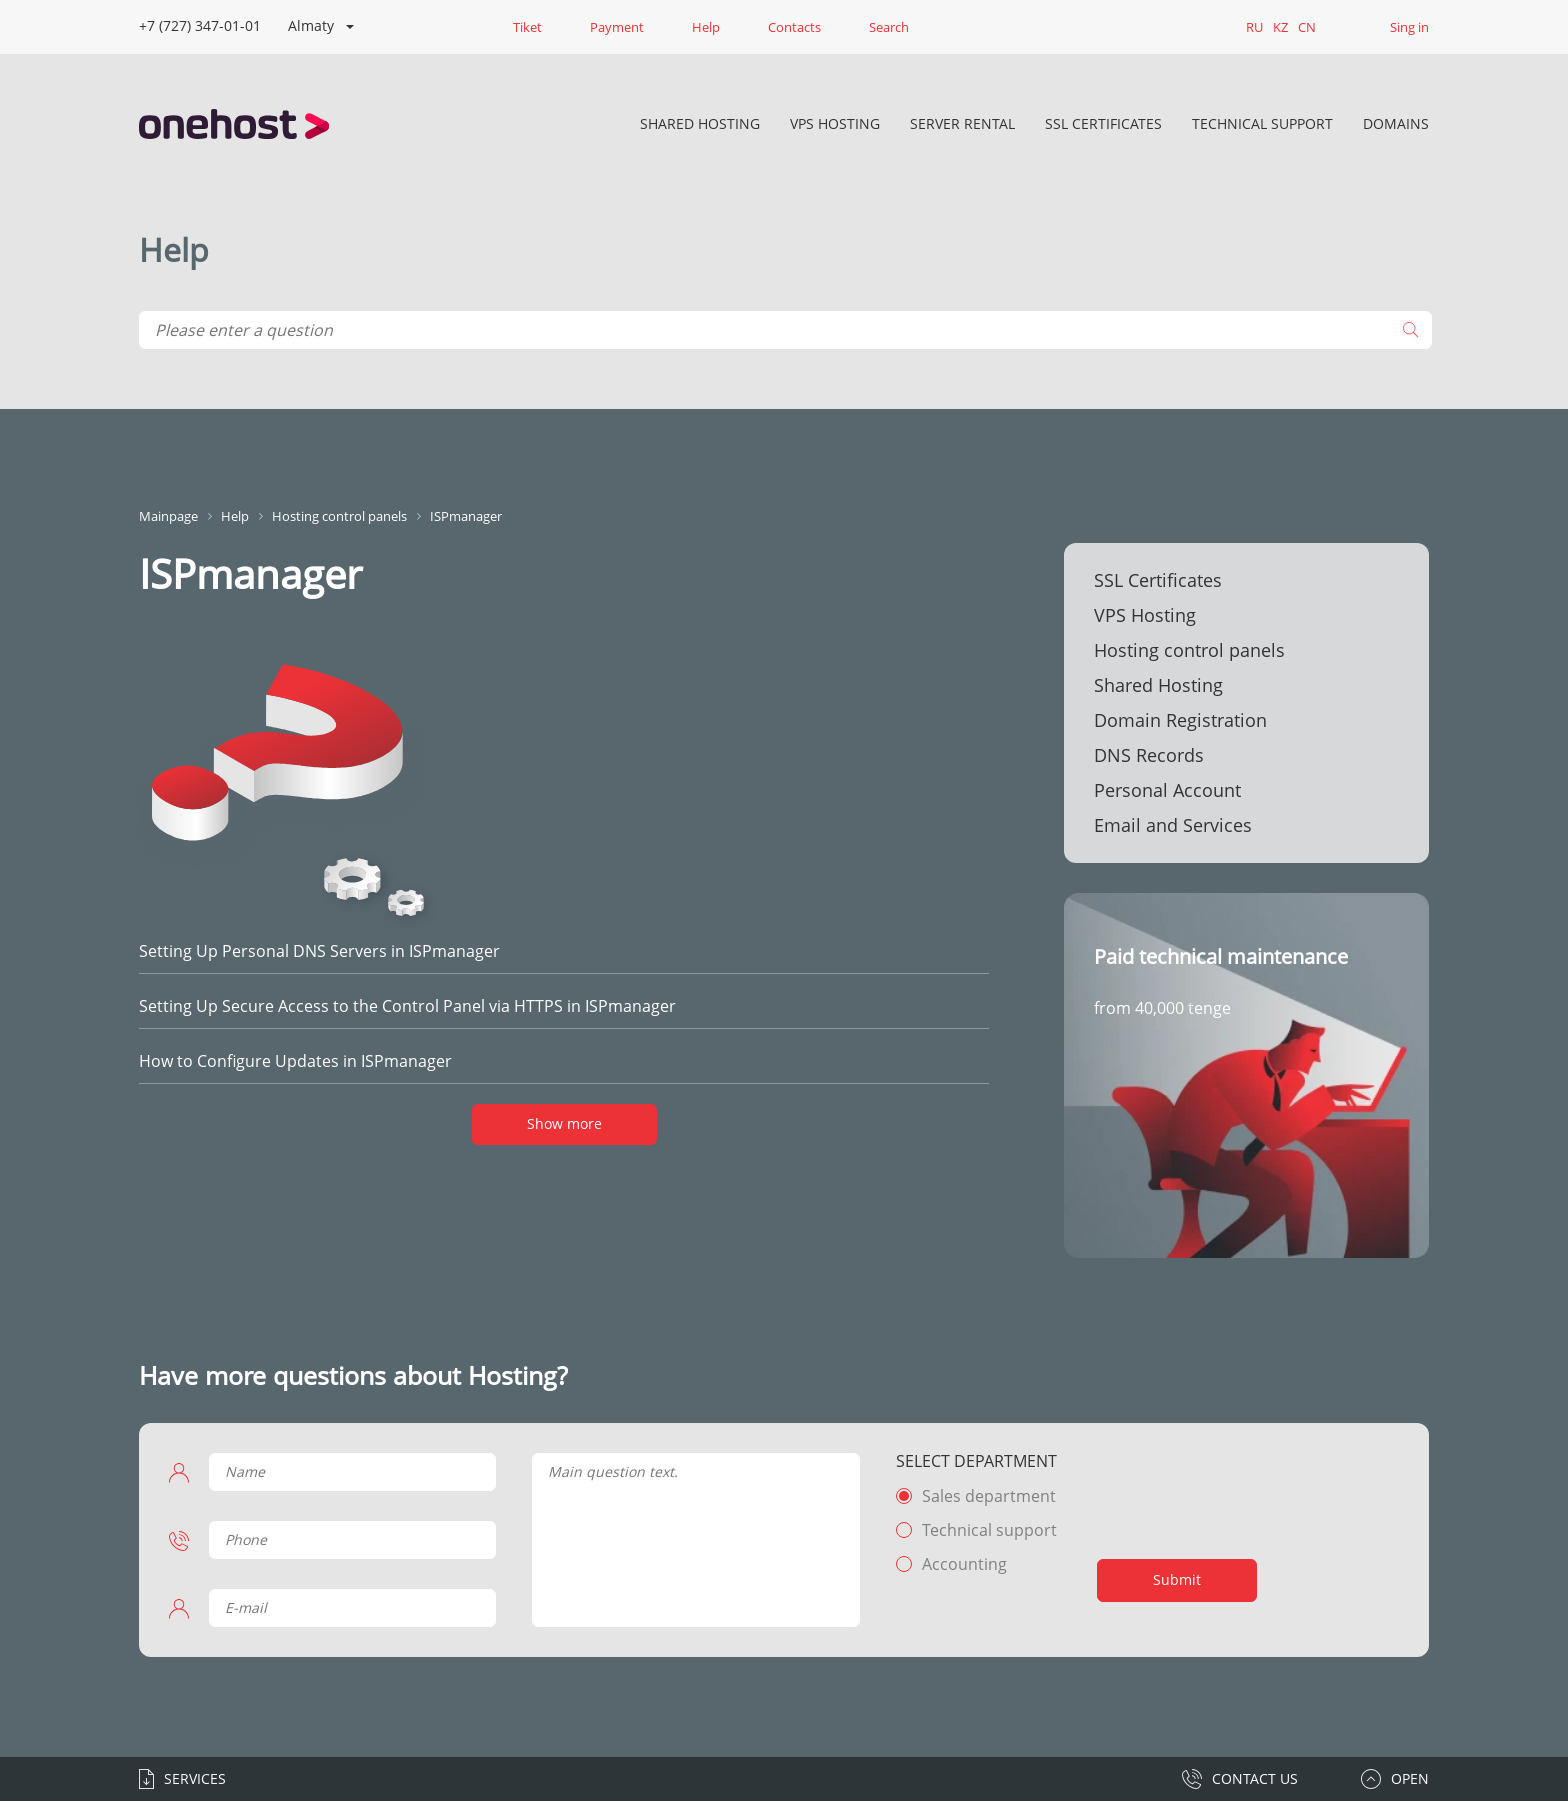 The width and height of the screenshot is (1568, 1801). I want to click on Shared Hosting, so click(700, 123).